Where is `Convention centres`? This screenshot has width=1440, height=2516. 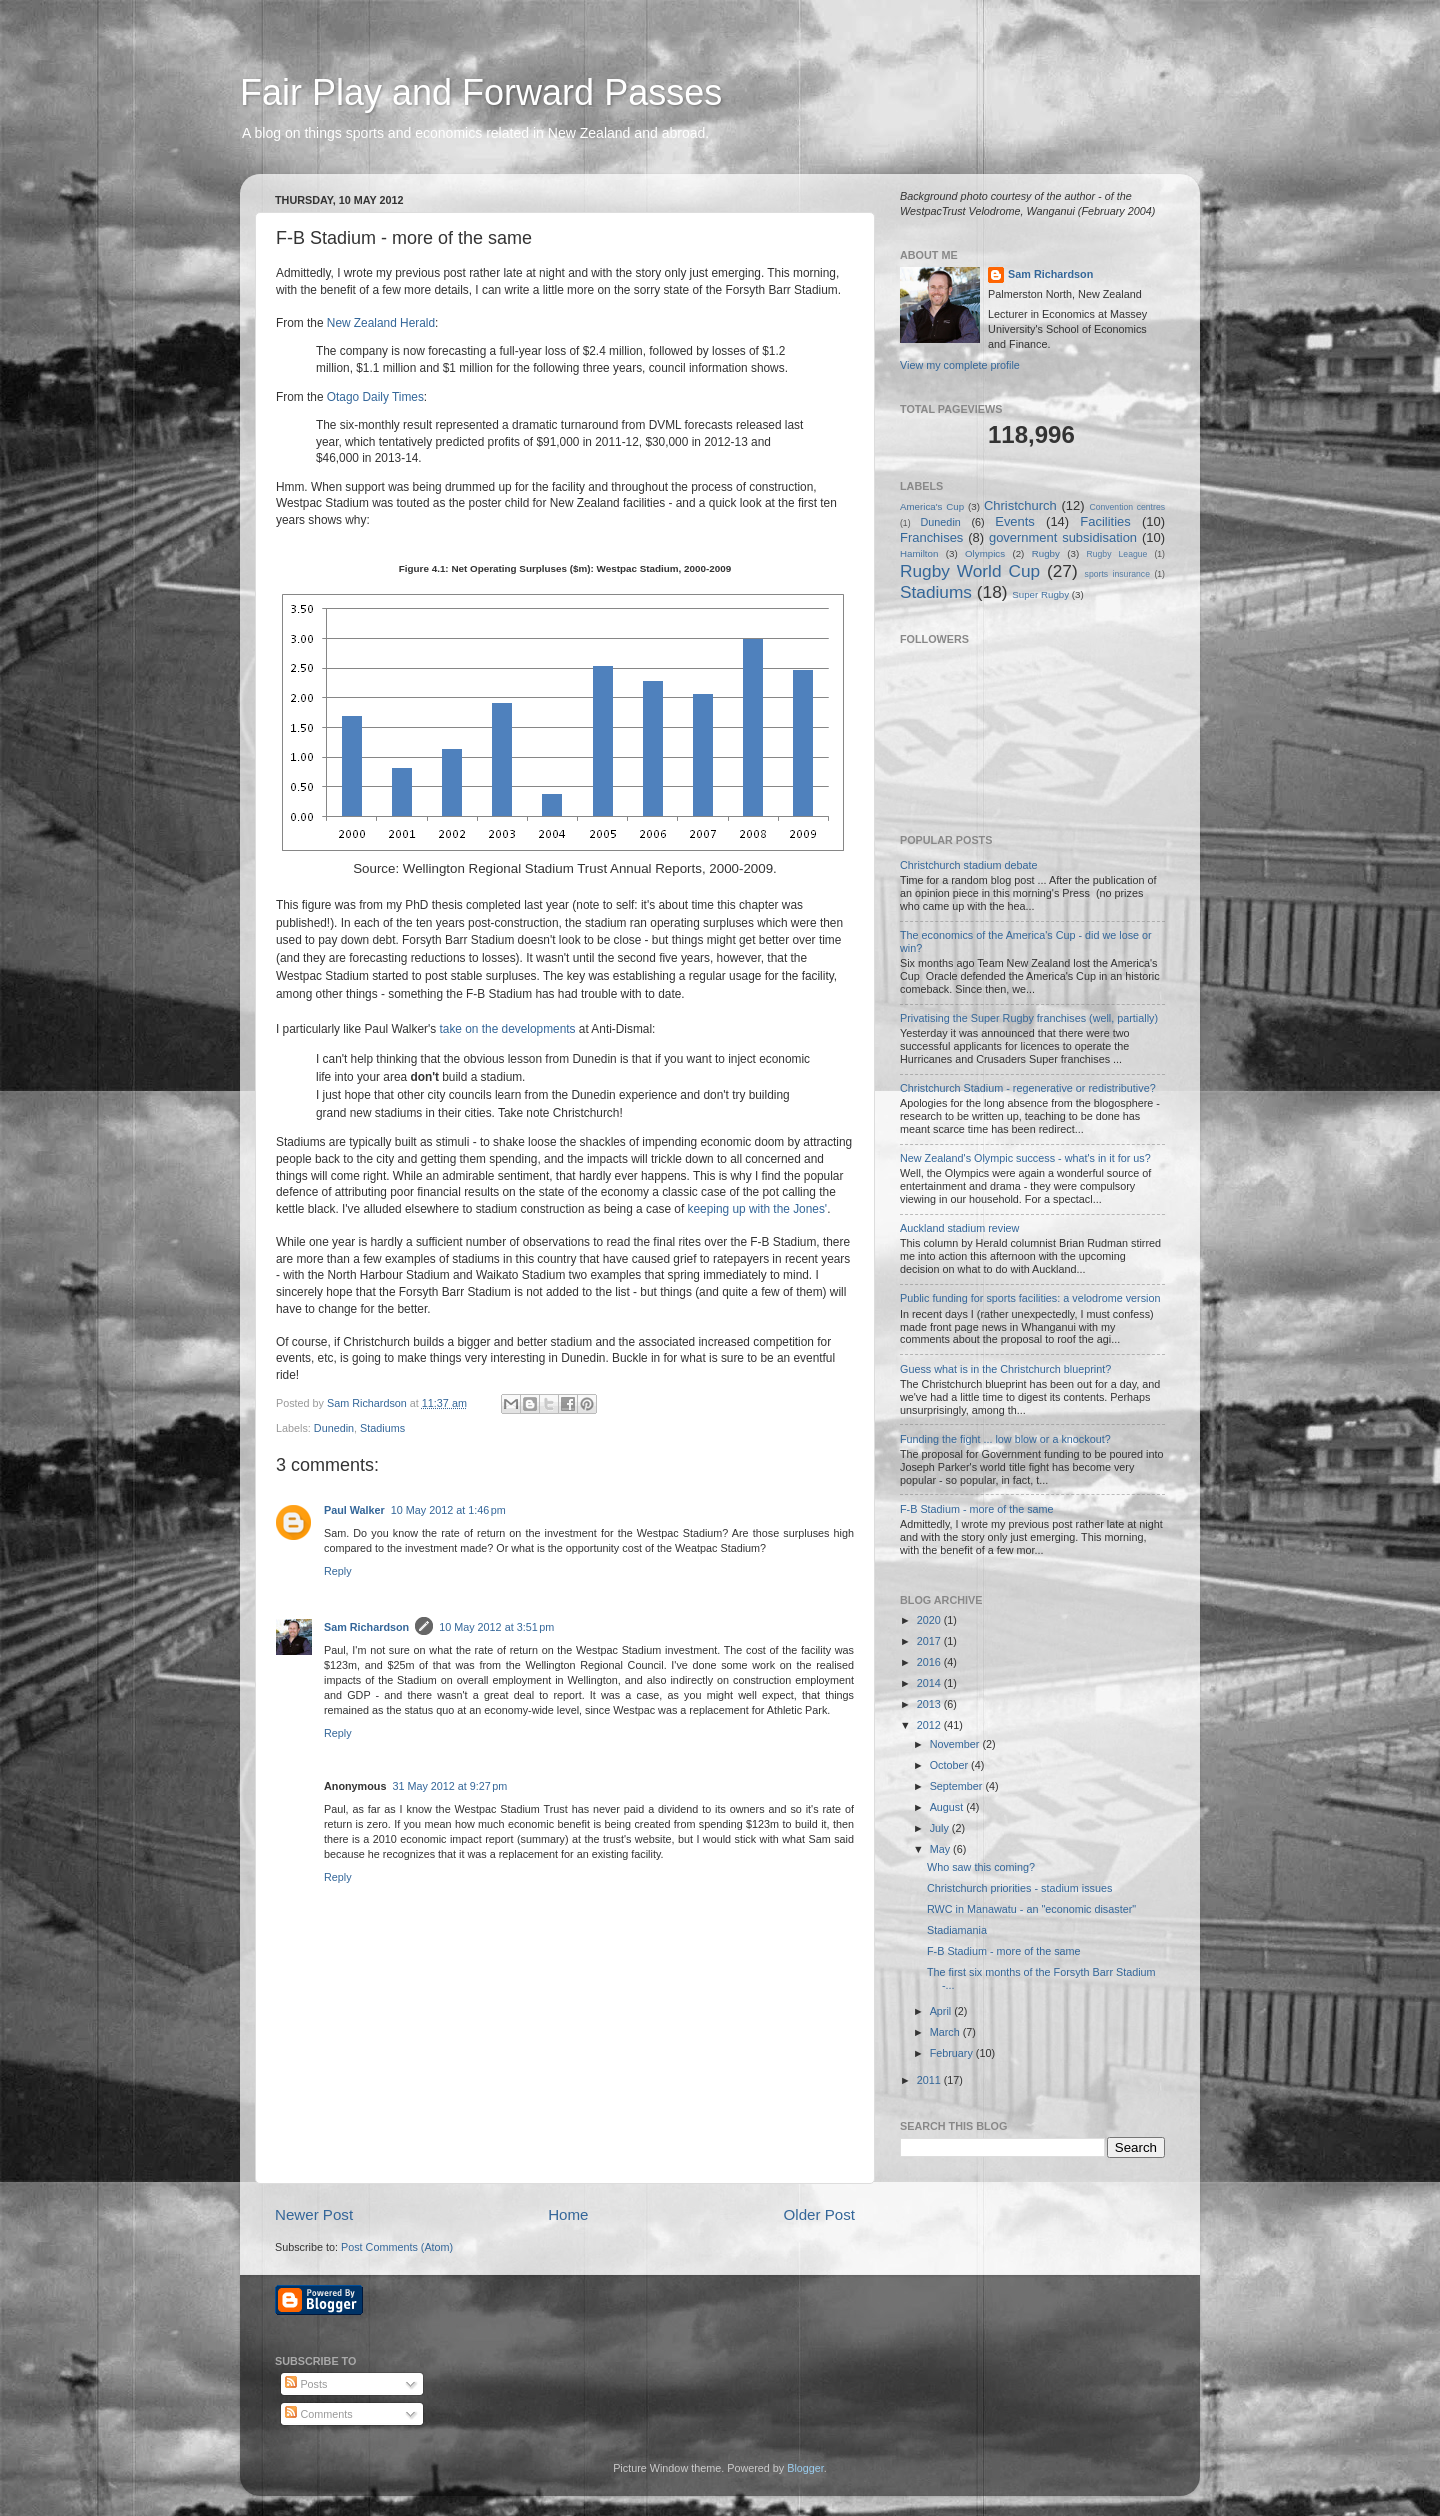 Convention centres is located at coordinates (1127, 507).